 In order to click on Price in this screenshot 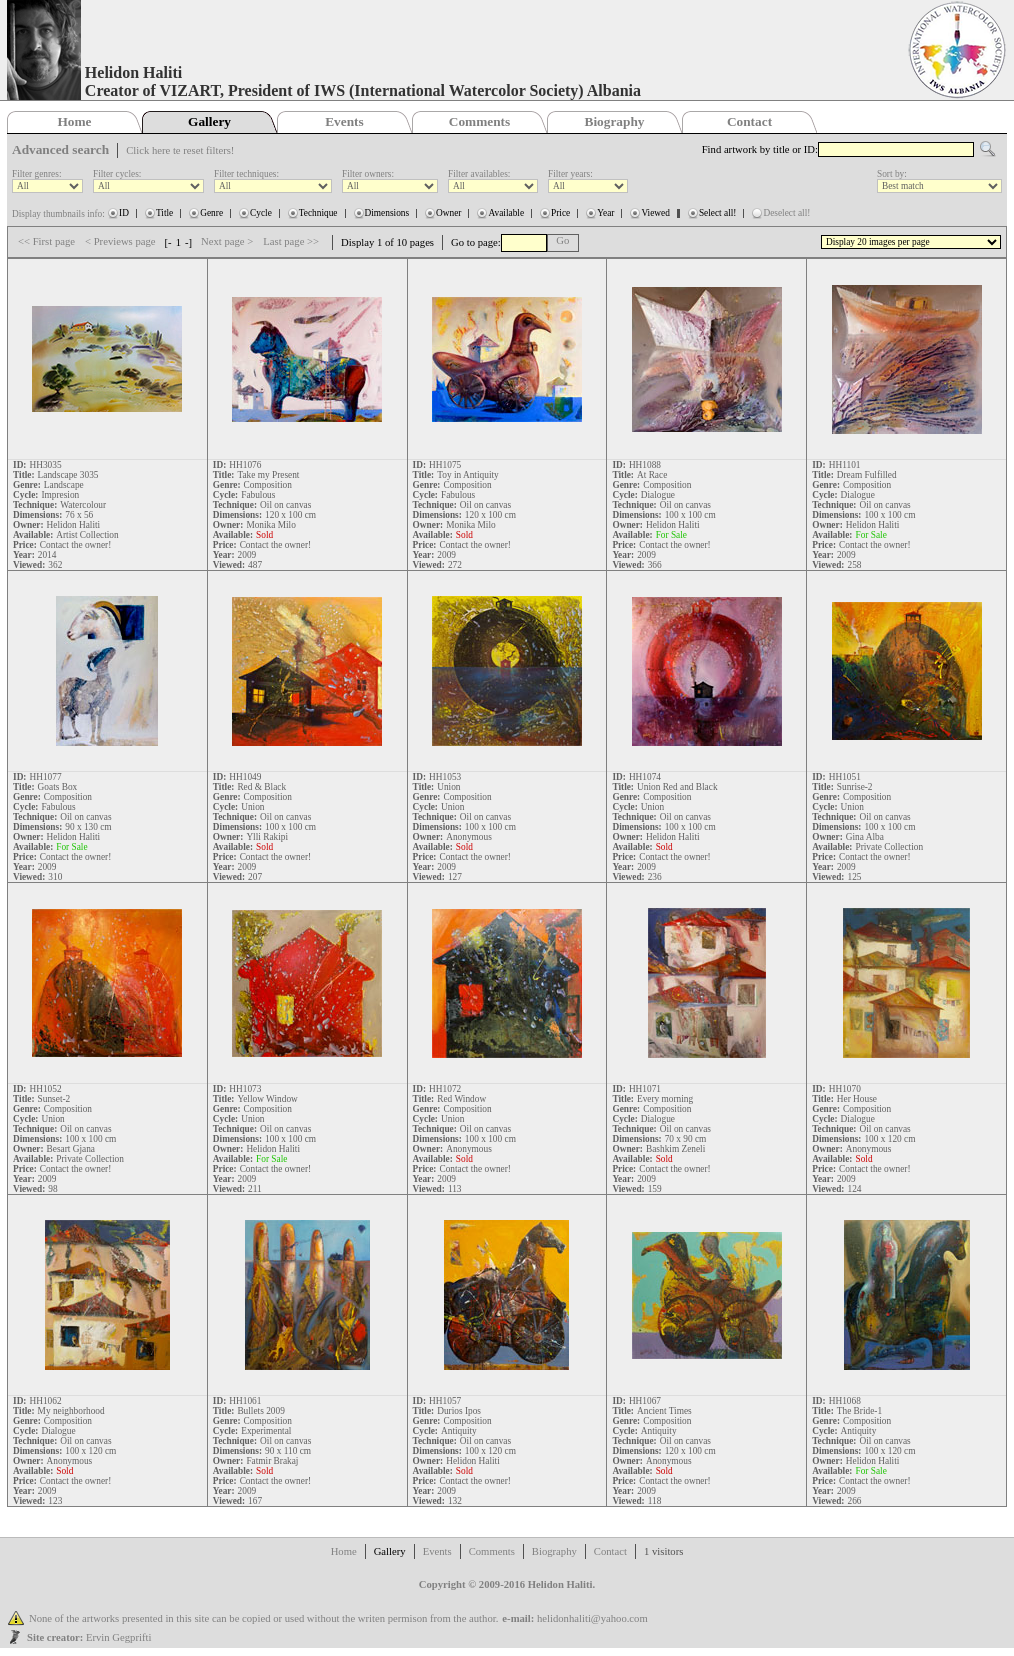, I will do `click(560, 213)`.